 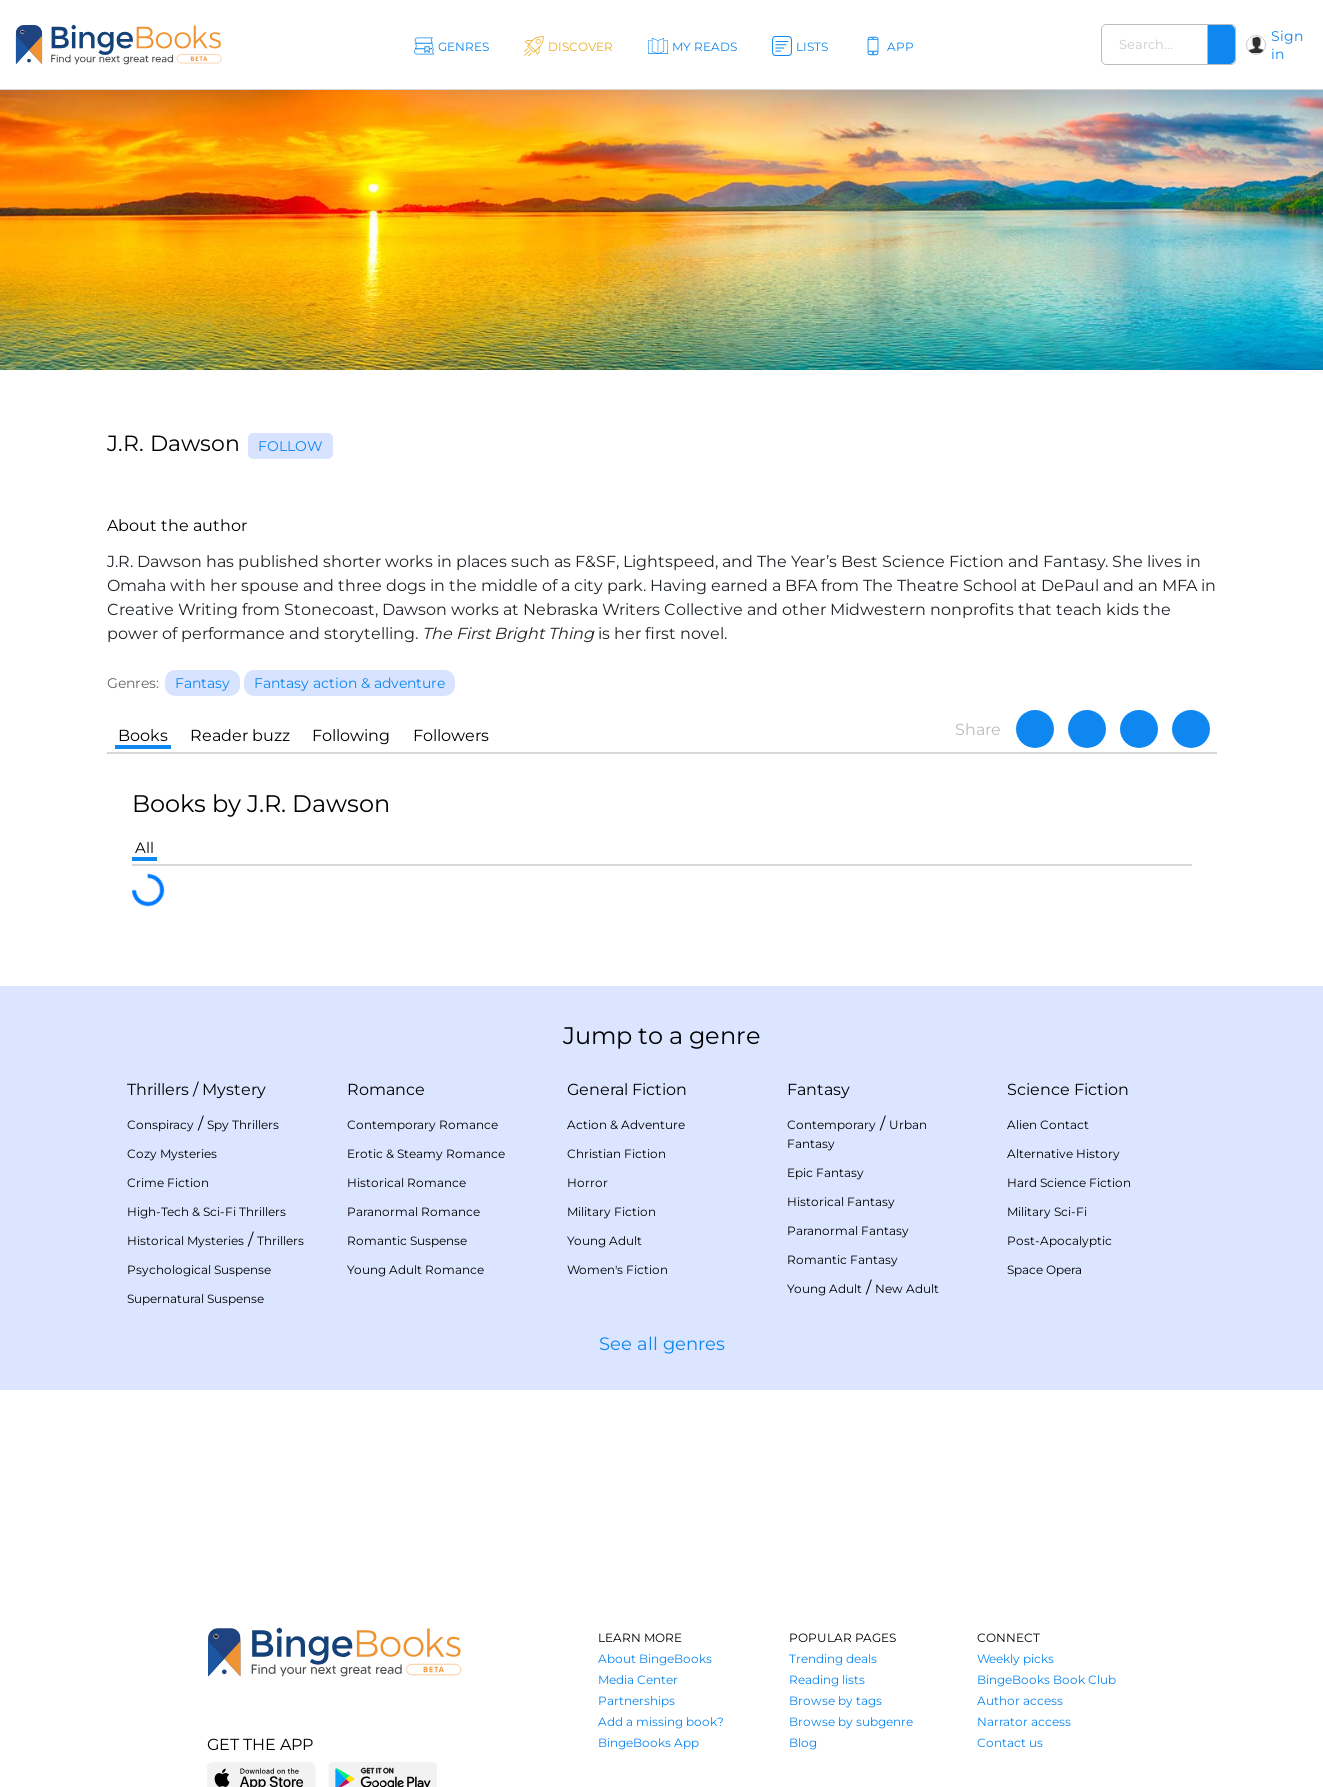 What do you see at coordinates (616, 1153) in the screenshot?
I see `Christian Fiction` at bounding box center [616, 1153].